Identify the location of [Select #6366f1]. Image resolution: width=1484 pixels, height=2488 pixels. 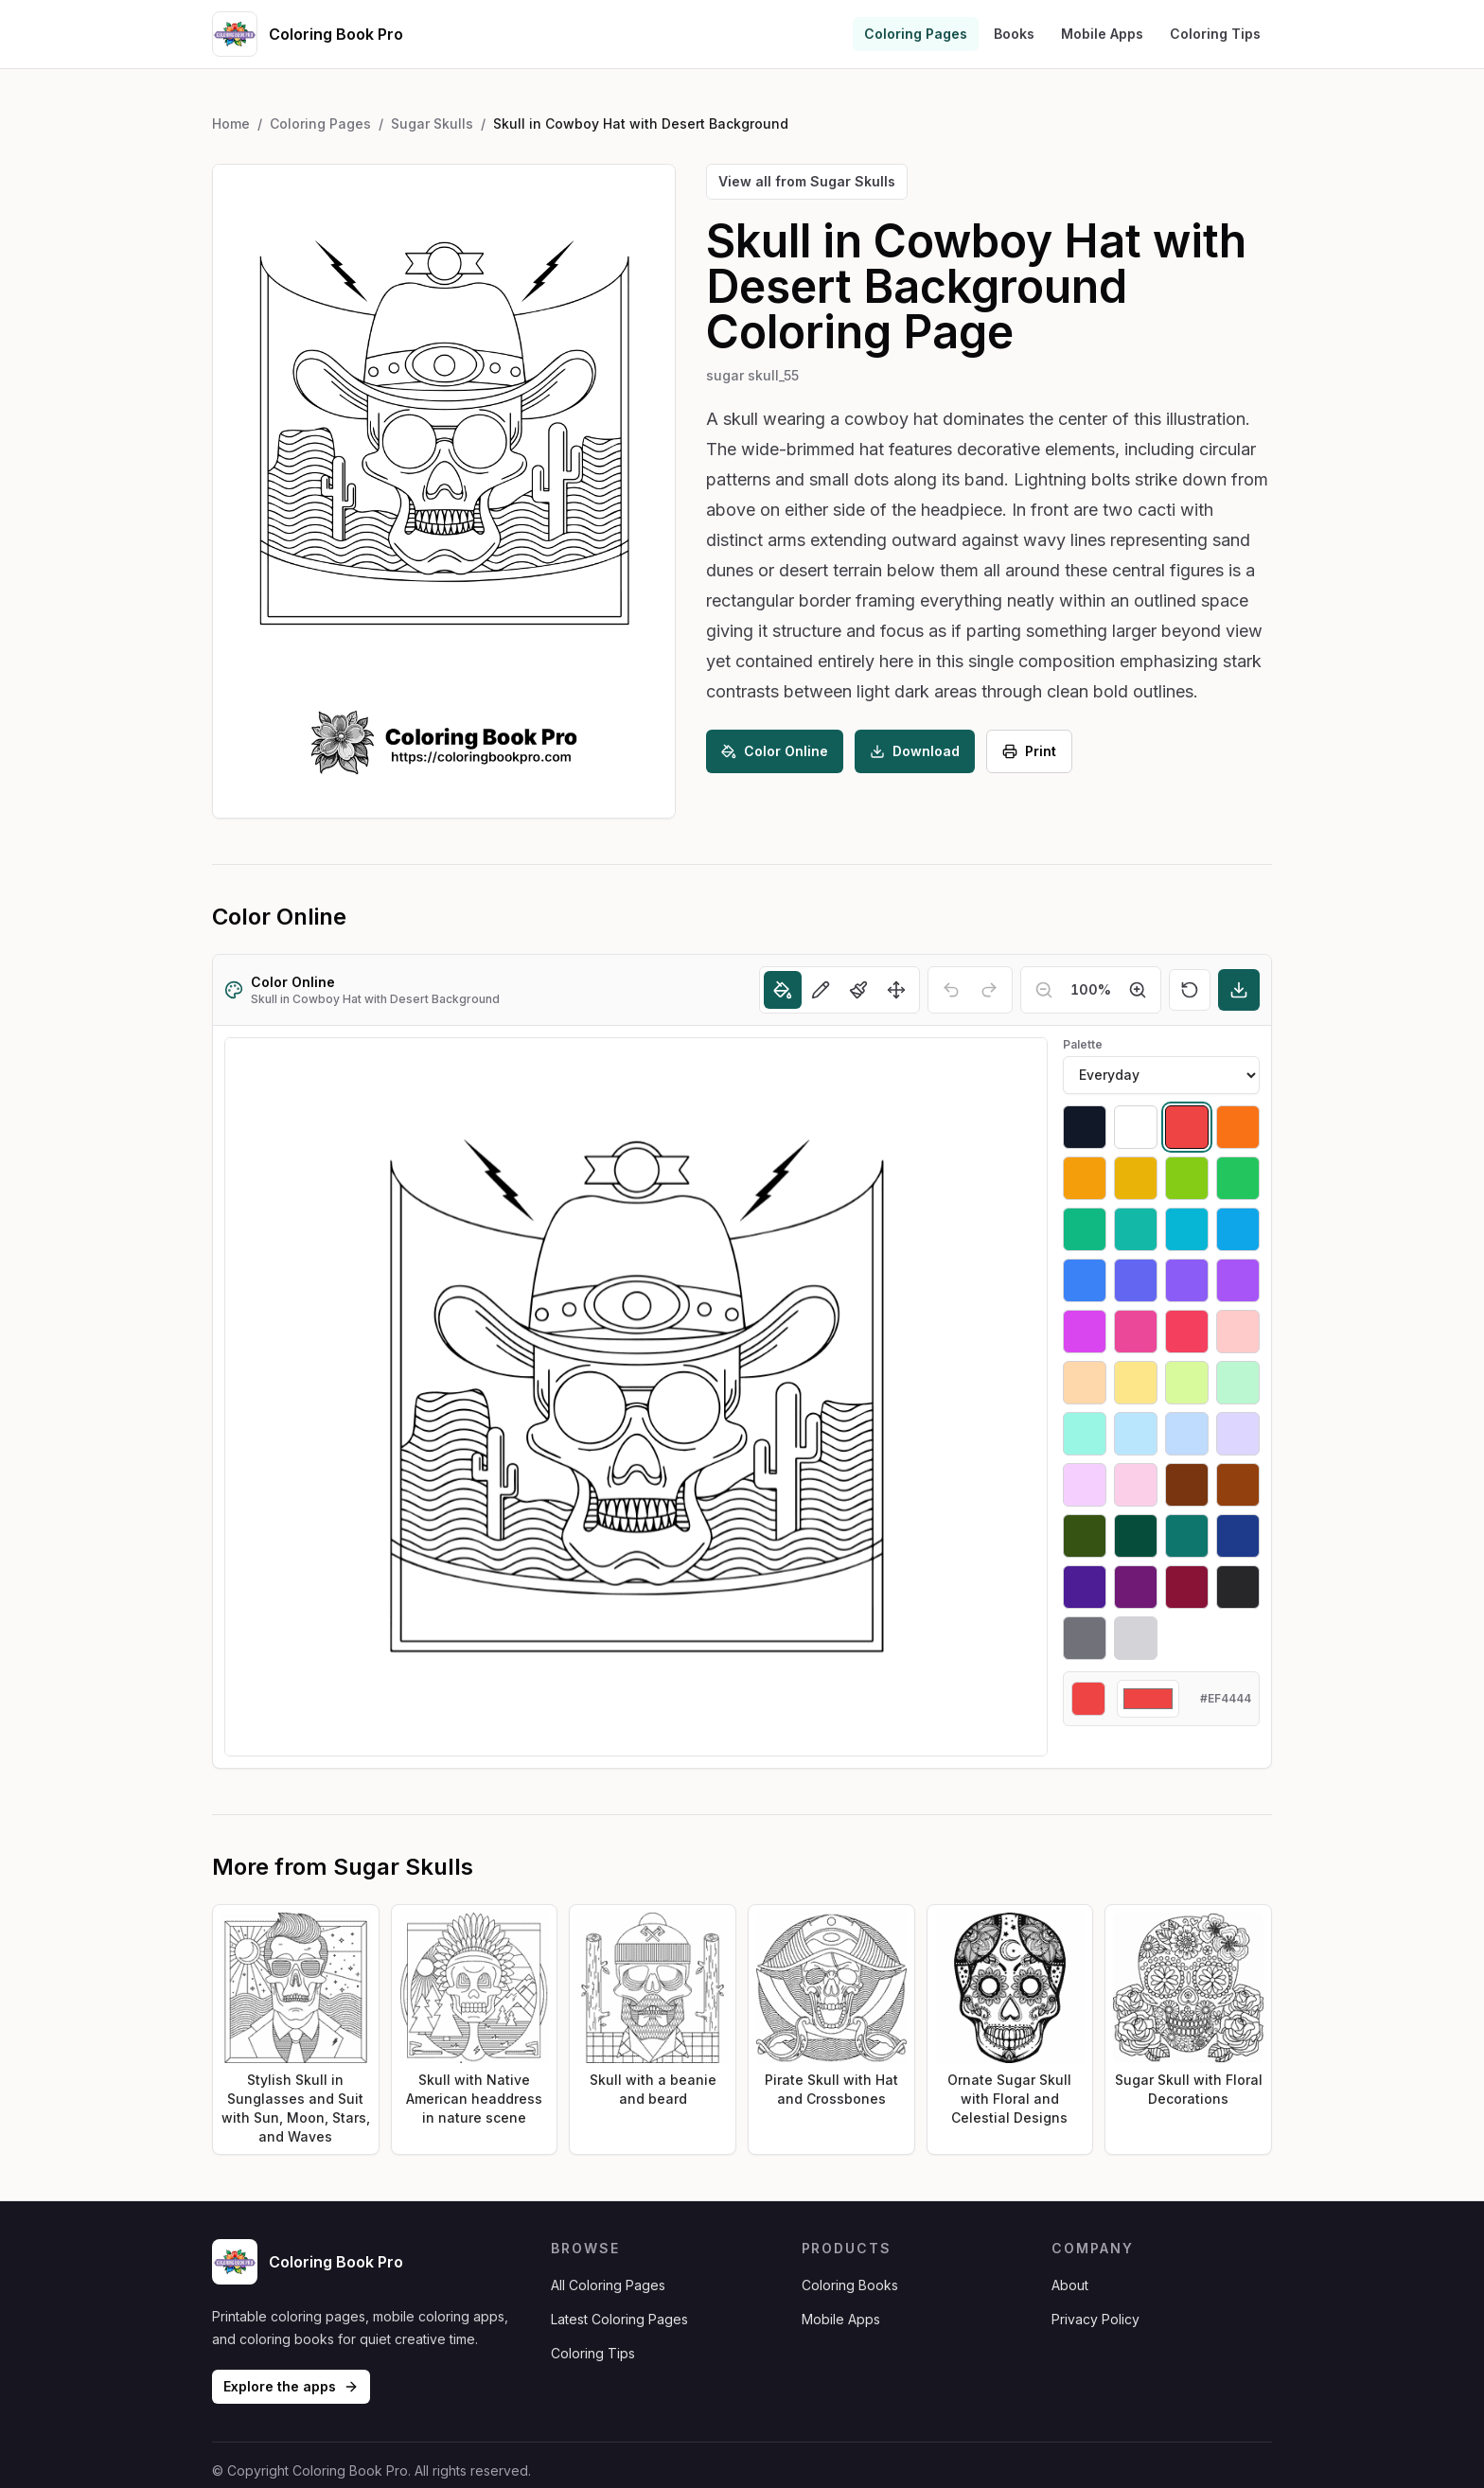
(1135, 1280).